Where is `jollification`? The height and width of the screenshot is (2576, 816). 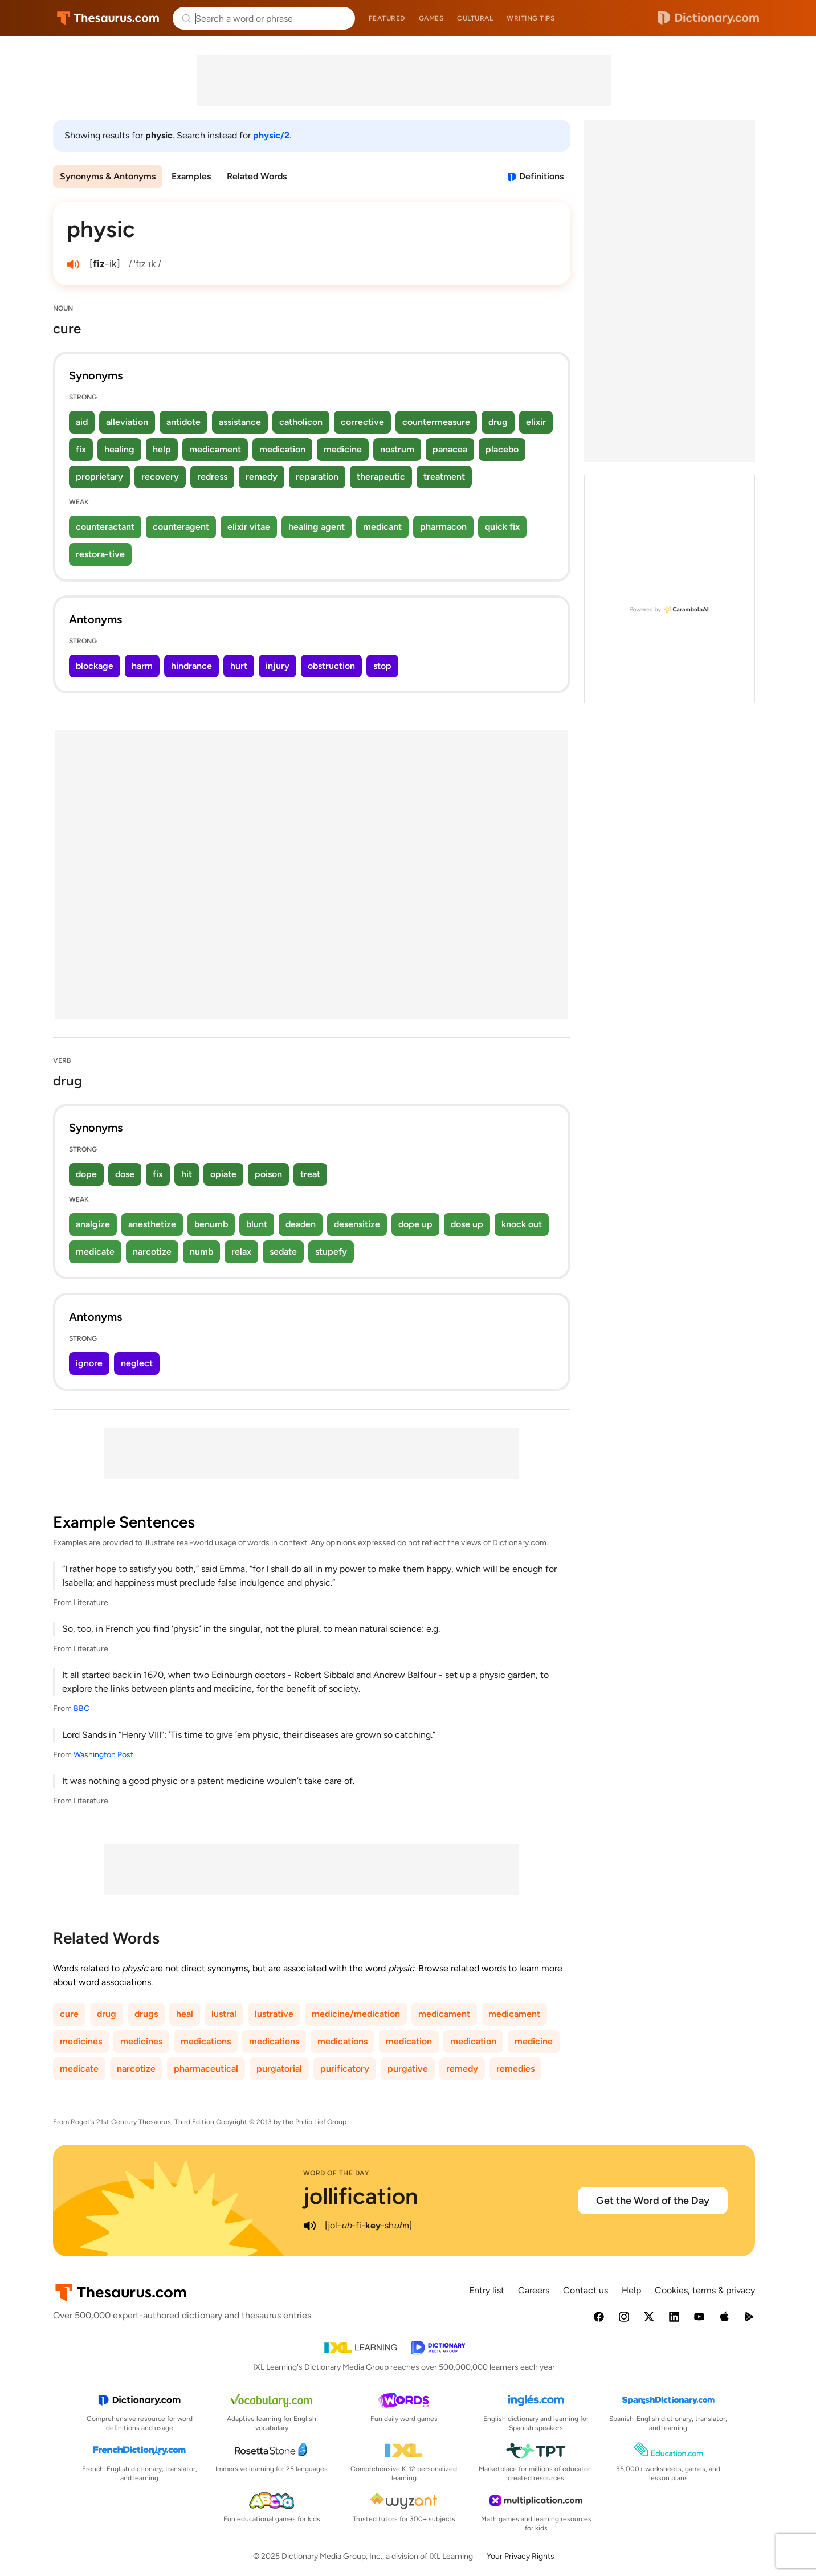
jollification is located at coordinates (360, 2196).